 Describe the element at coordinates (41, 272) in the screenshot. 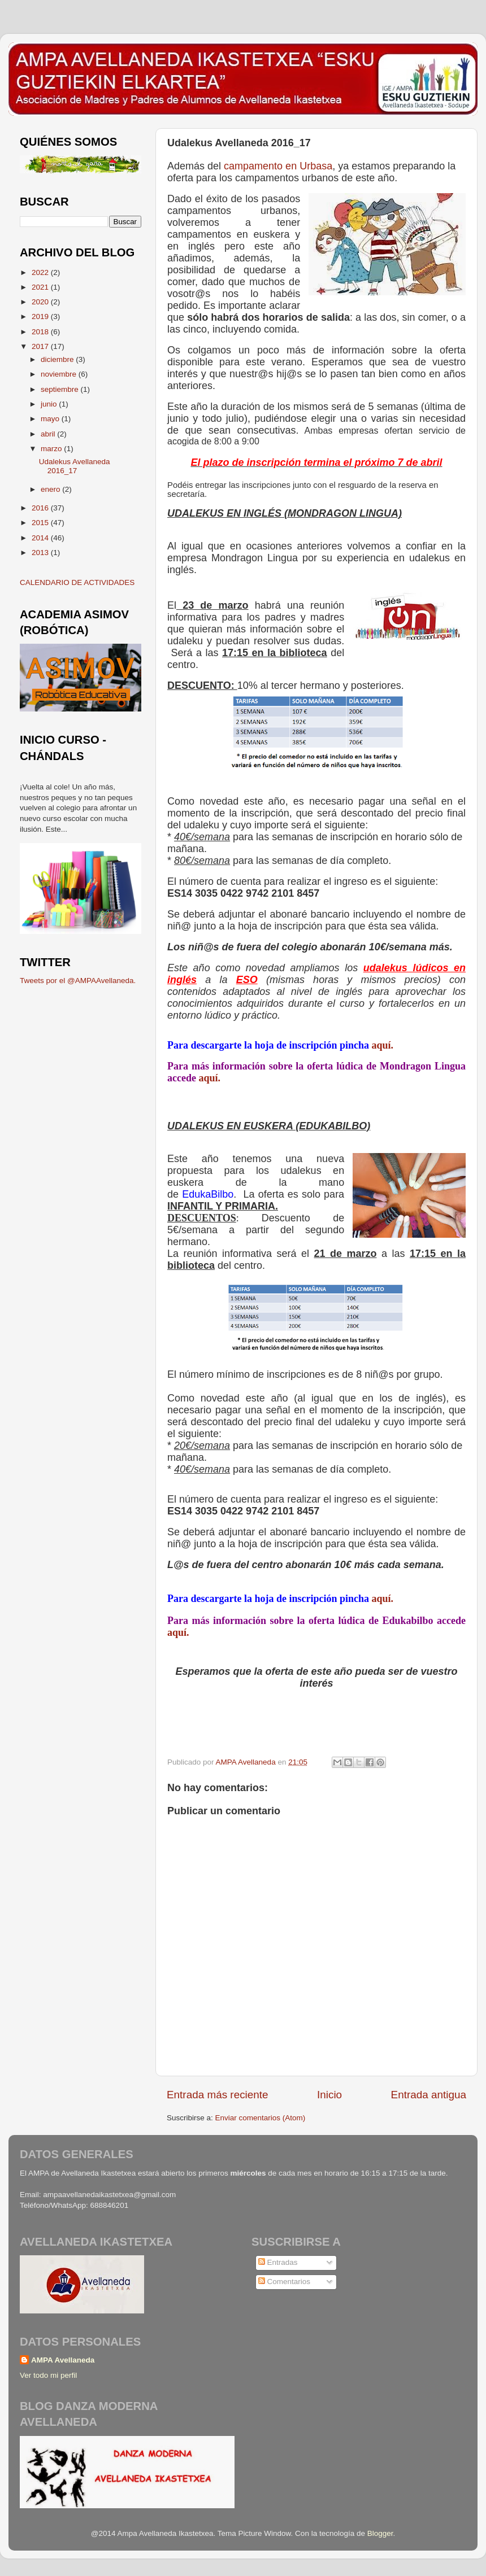

I see `2022` at that location.